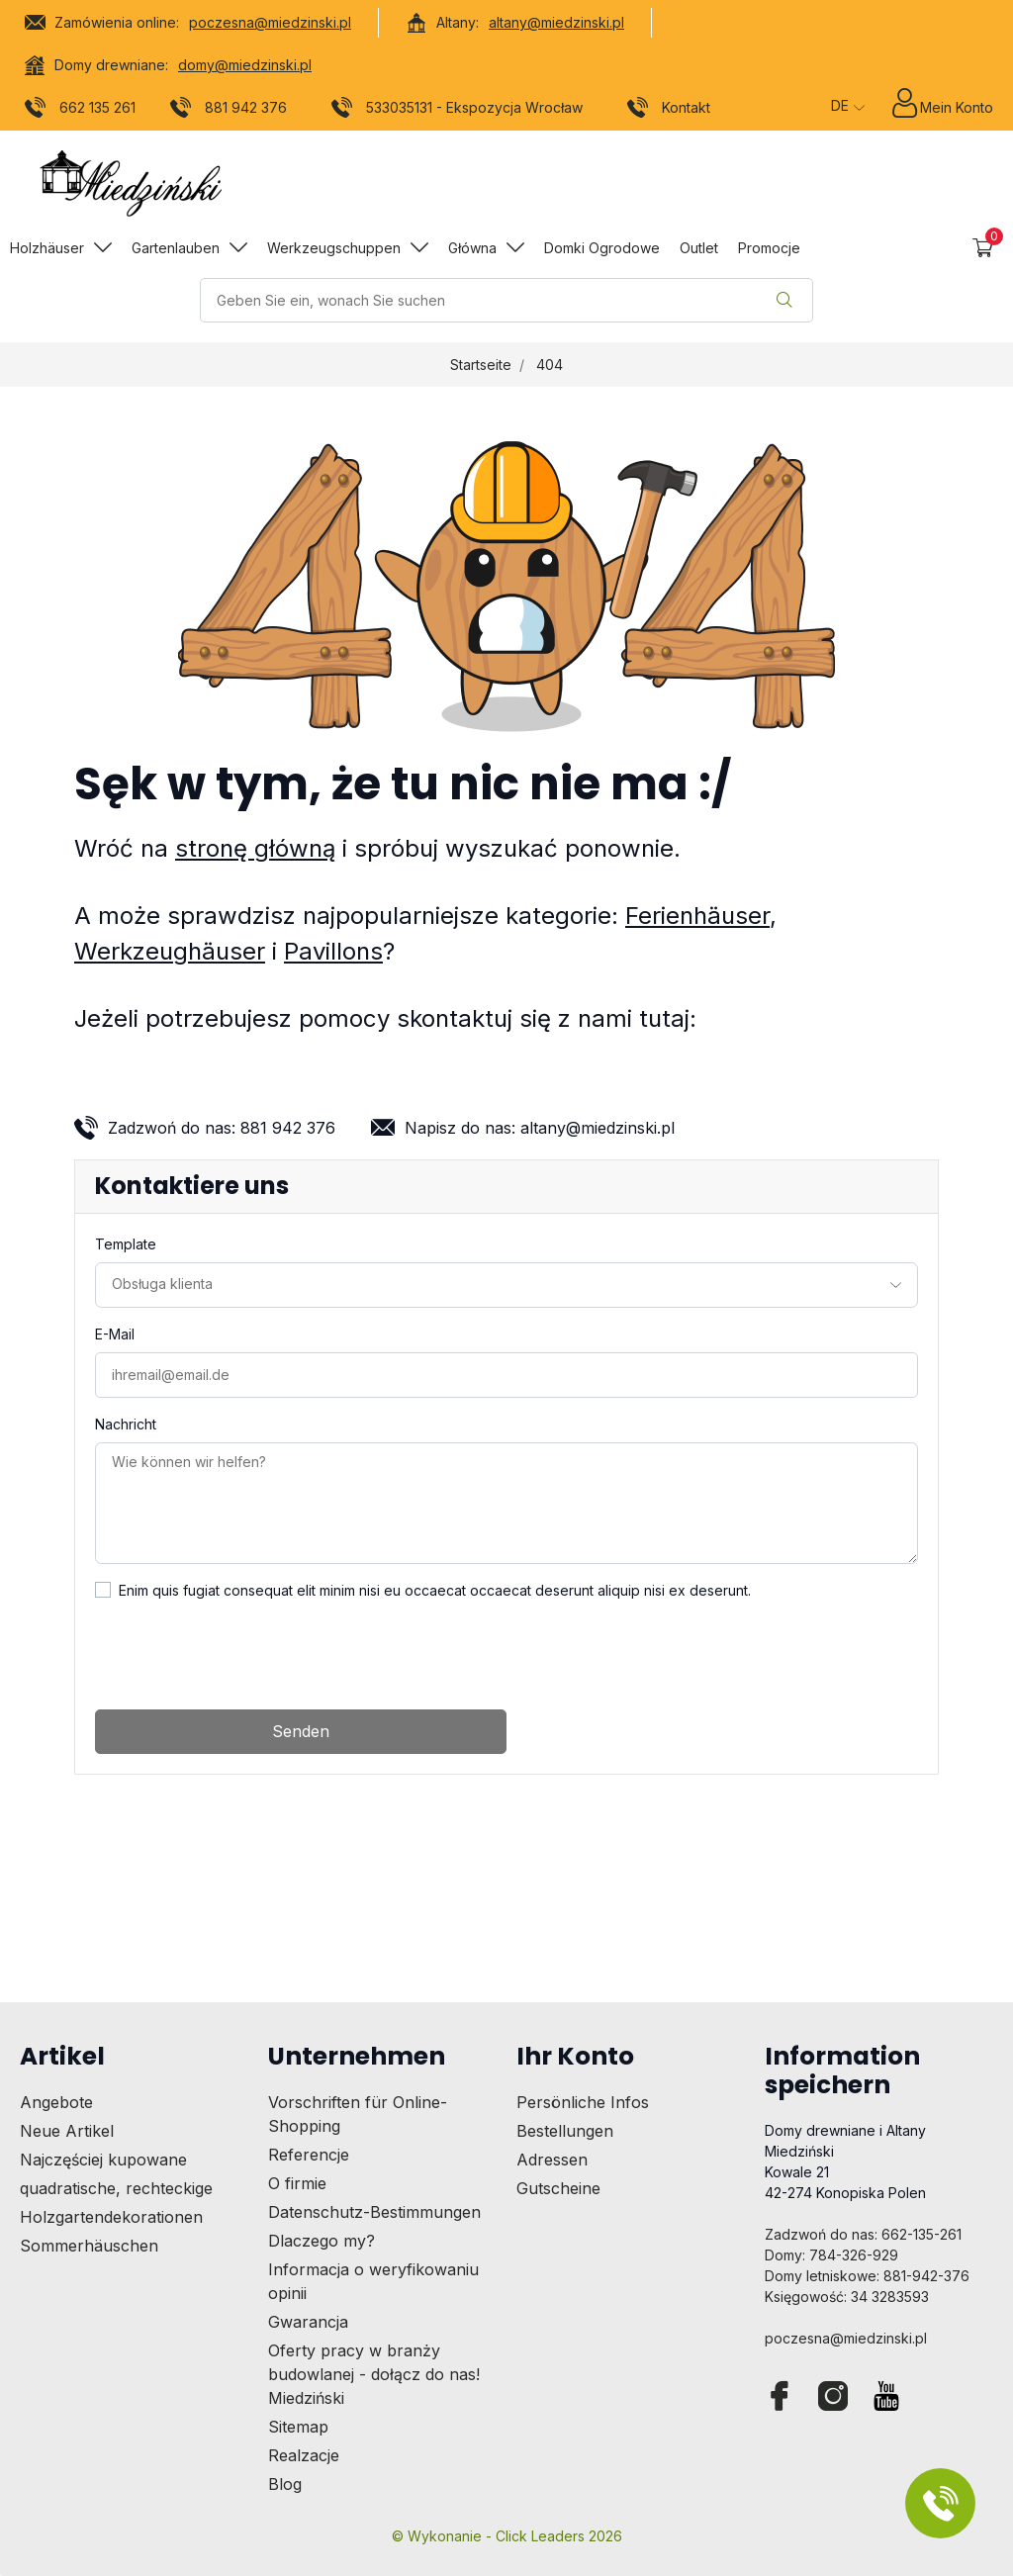 This screenshot has width=1013, height=2576. Describe the element at coordinates (556, 22) in the screenshot. I see `altany@miedzinski.pl` at that location.